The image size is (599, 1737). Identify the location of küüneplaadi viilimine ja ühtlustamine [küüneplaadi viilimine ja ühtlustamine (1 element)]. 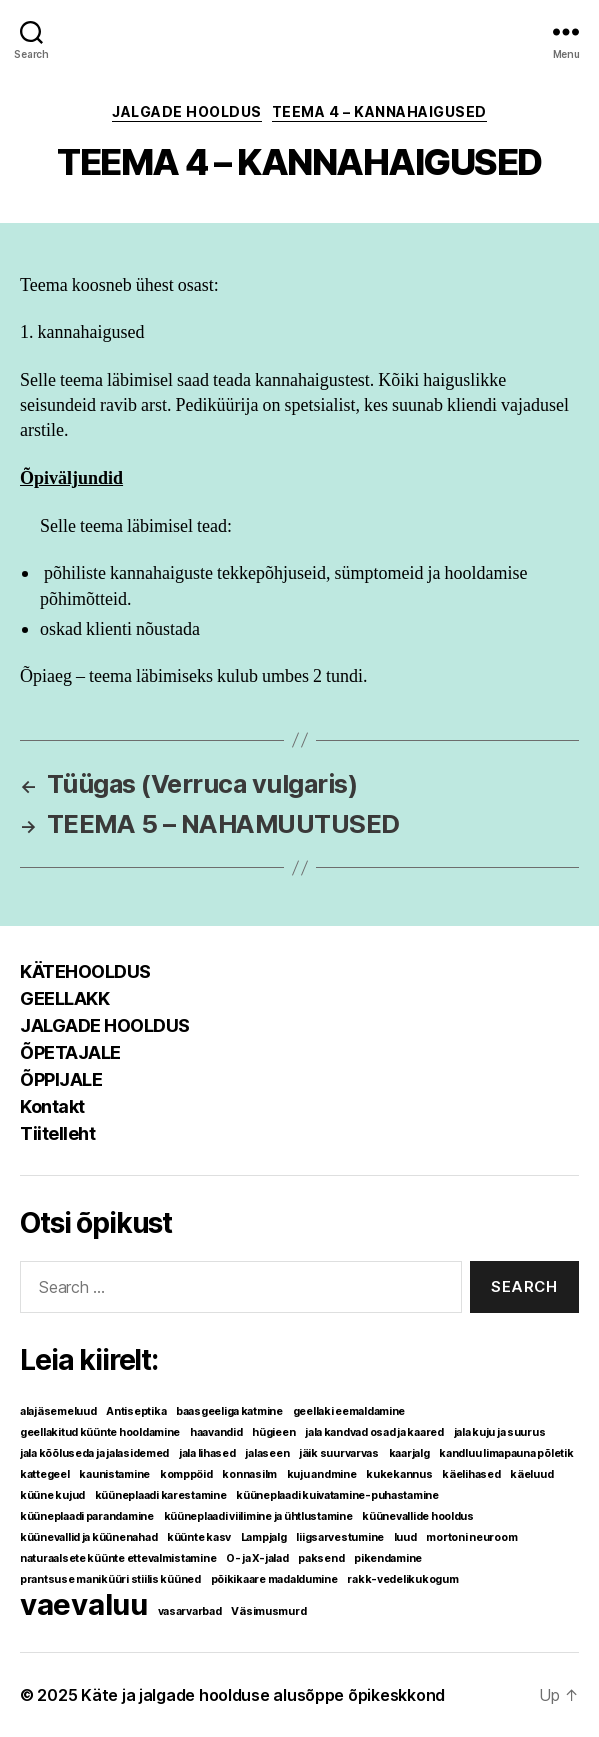
(258, 1516).